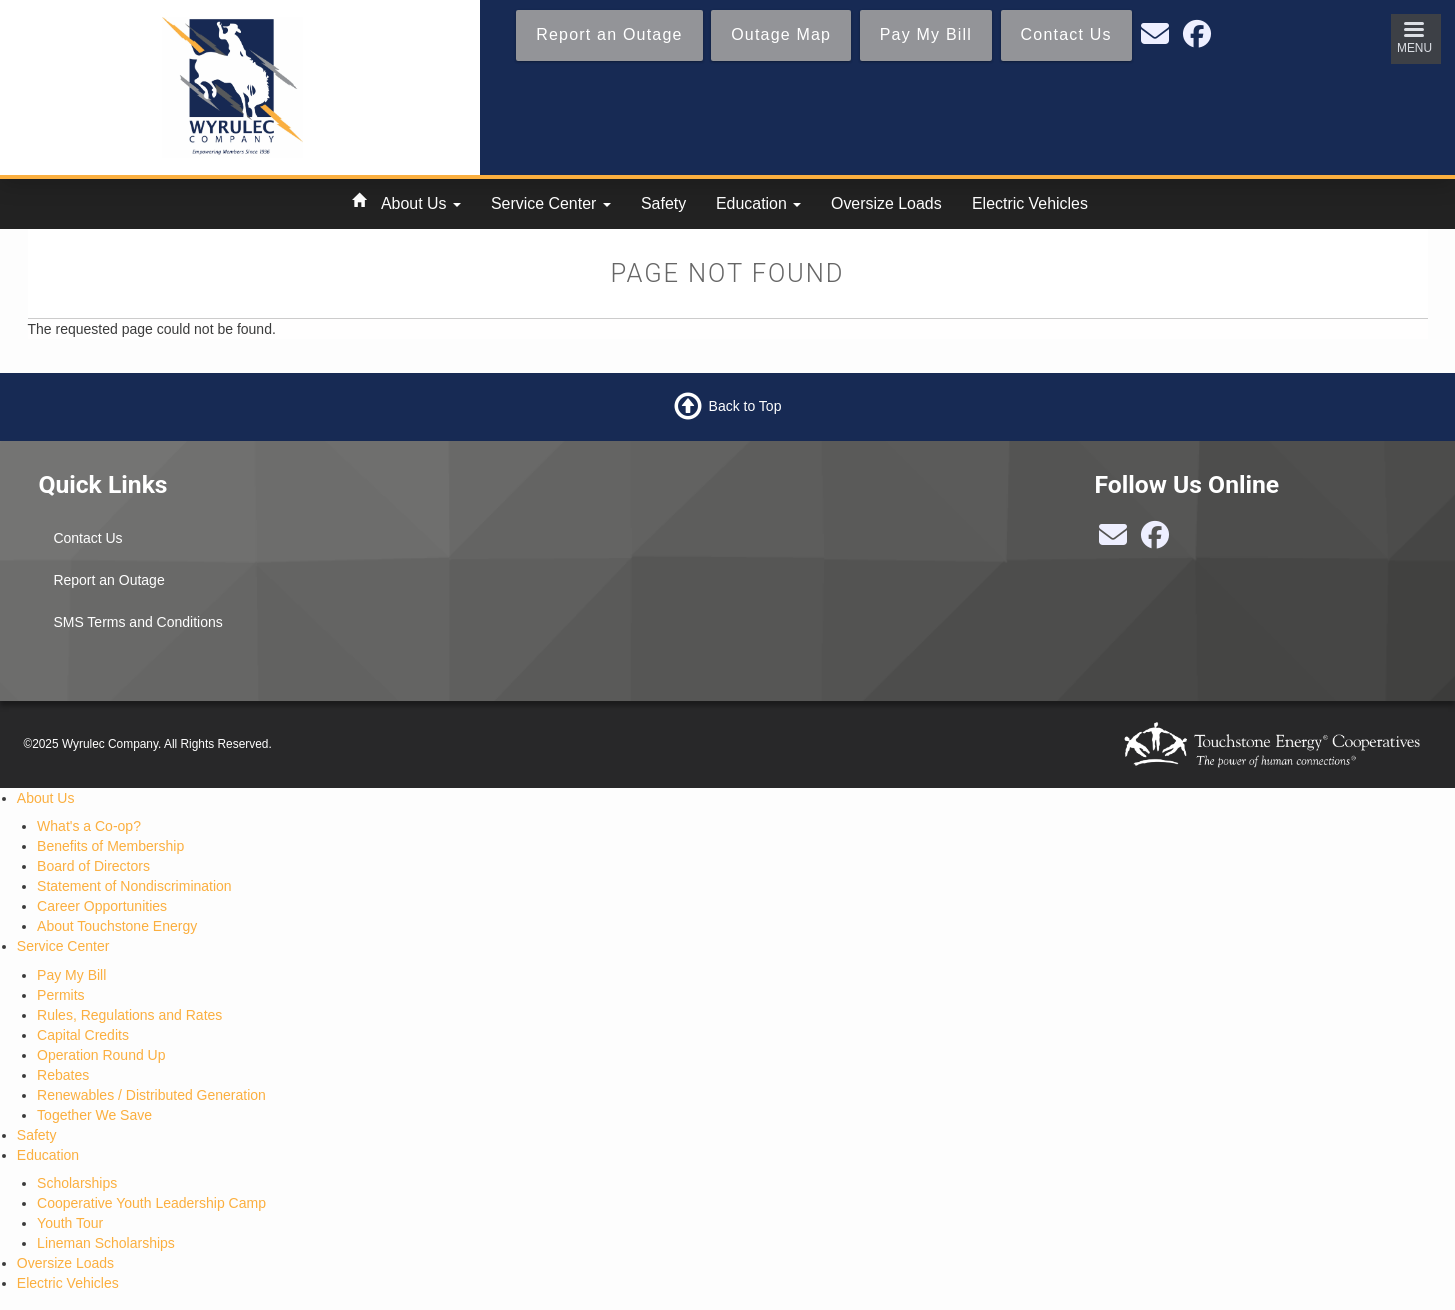  Describe the element at coordinates (758, 203) in the screenshot. I see `Education` at that location.